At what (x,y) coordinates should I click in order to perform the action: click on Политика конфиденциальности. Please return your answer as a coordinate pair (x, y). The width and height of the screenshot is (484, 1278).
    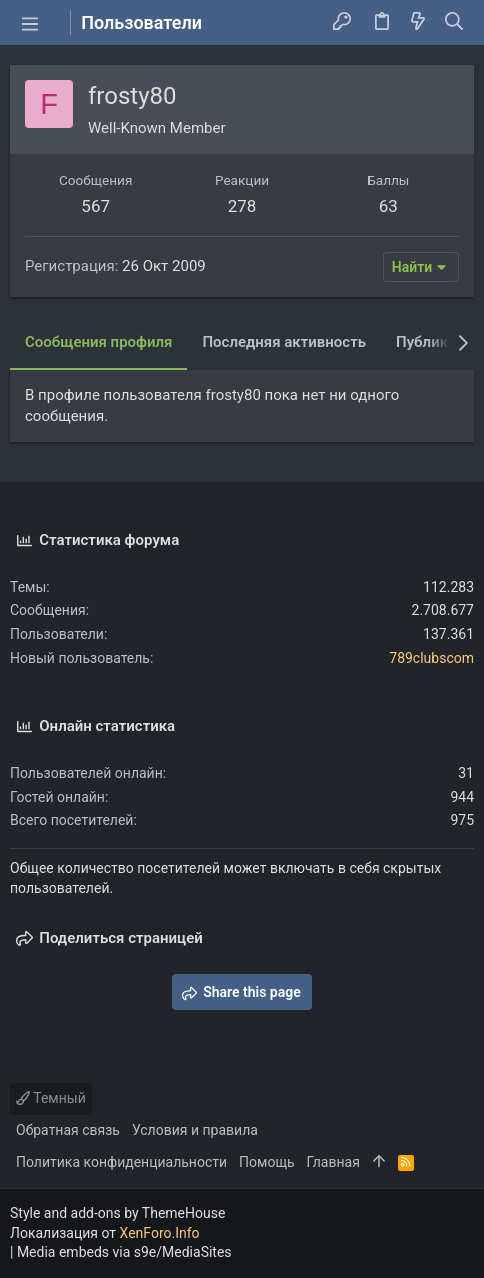
    Looking at the image, I should click on (121, 1162).